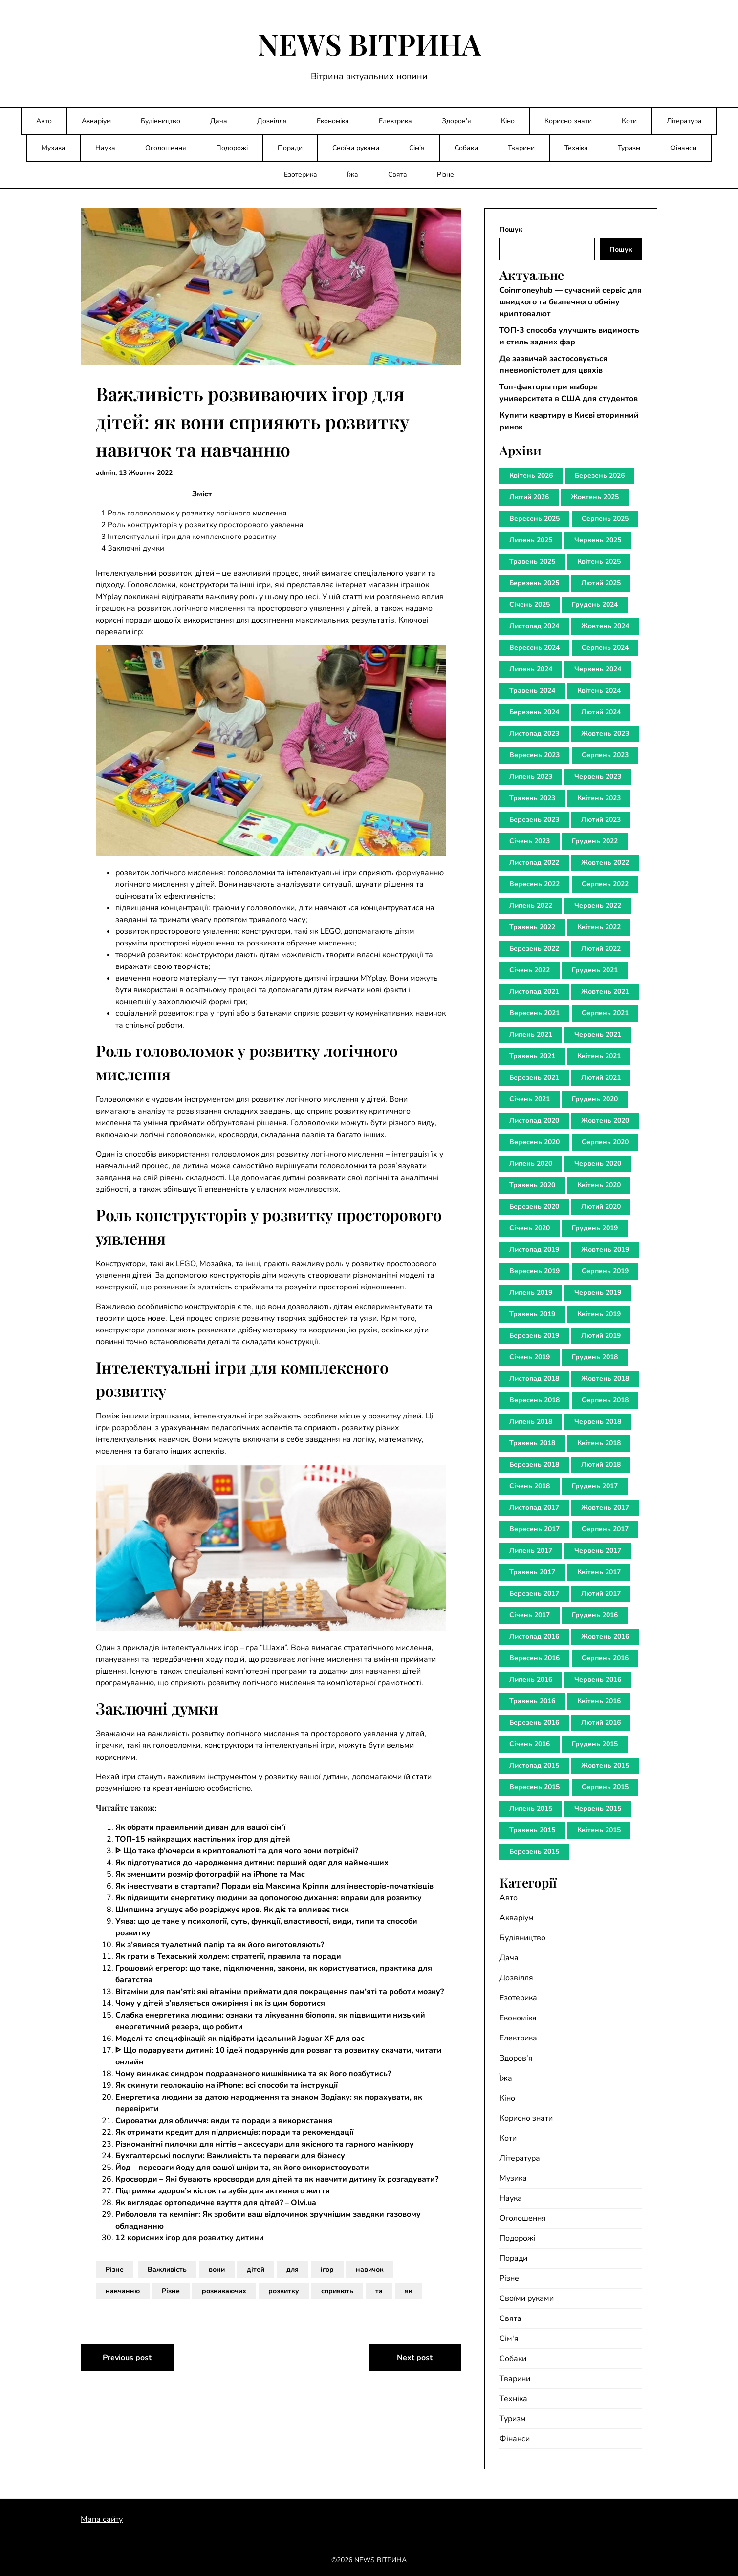 This screenshot has height=2576, width=738. I want to click on Травень 2015, so click(532, 1830).